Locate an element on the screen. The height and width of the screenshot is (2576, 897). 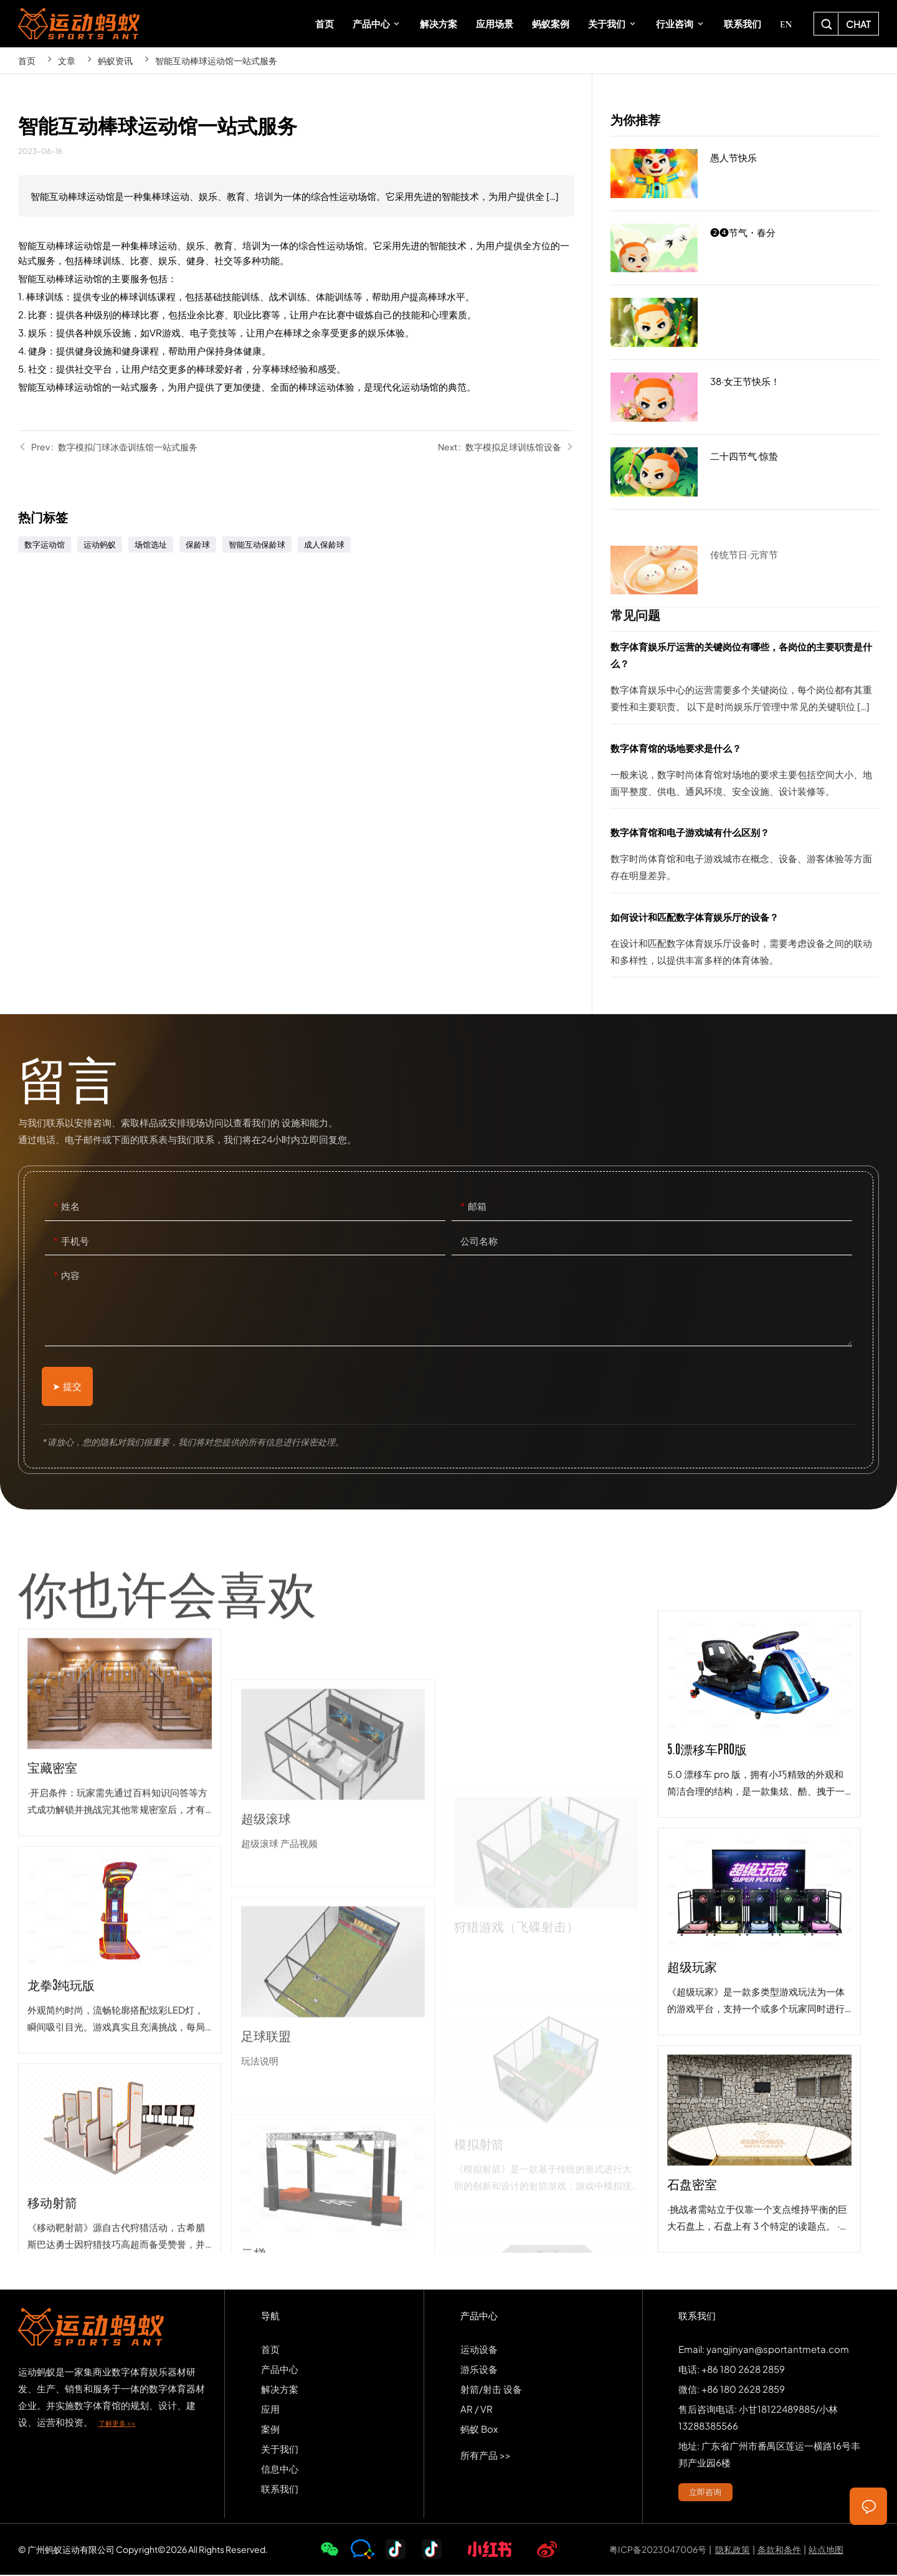
站点地图 is located at coordinates (826, 2549).